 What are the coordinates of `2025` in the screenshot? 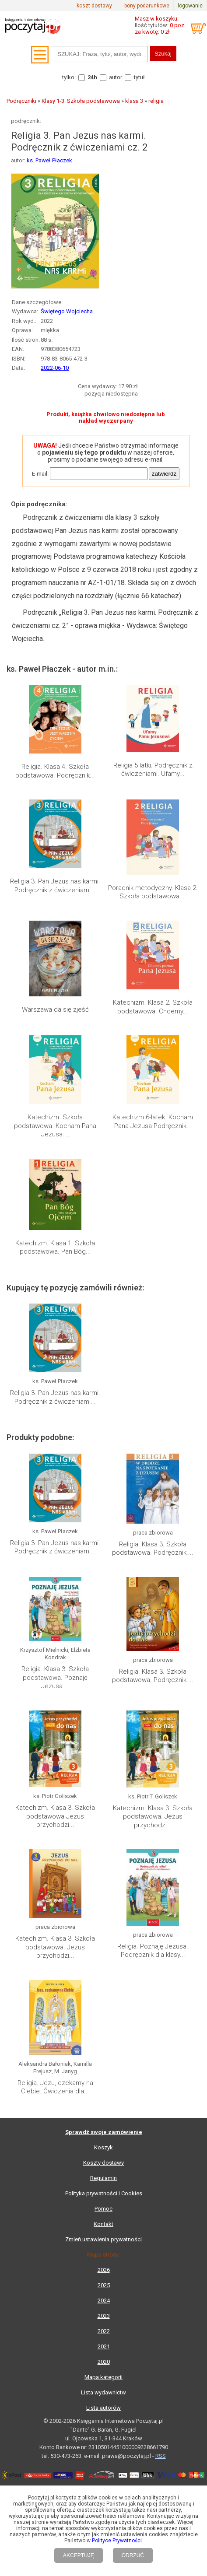 It's located at (104, 2285).